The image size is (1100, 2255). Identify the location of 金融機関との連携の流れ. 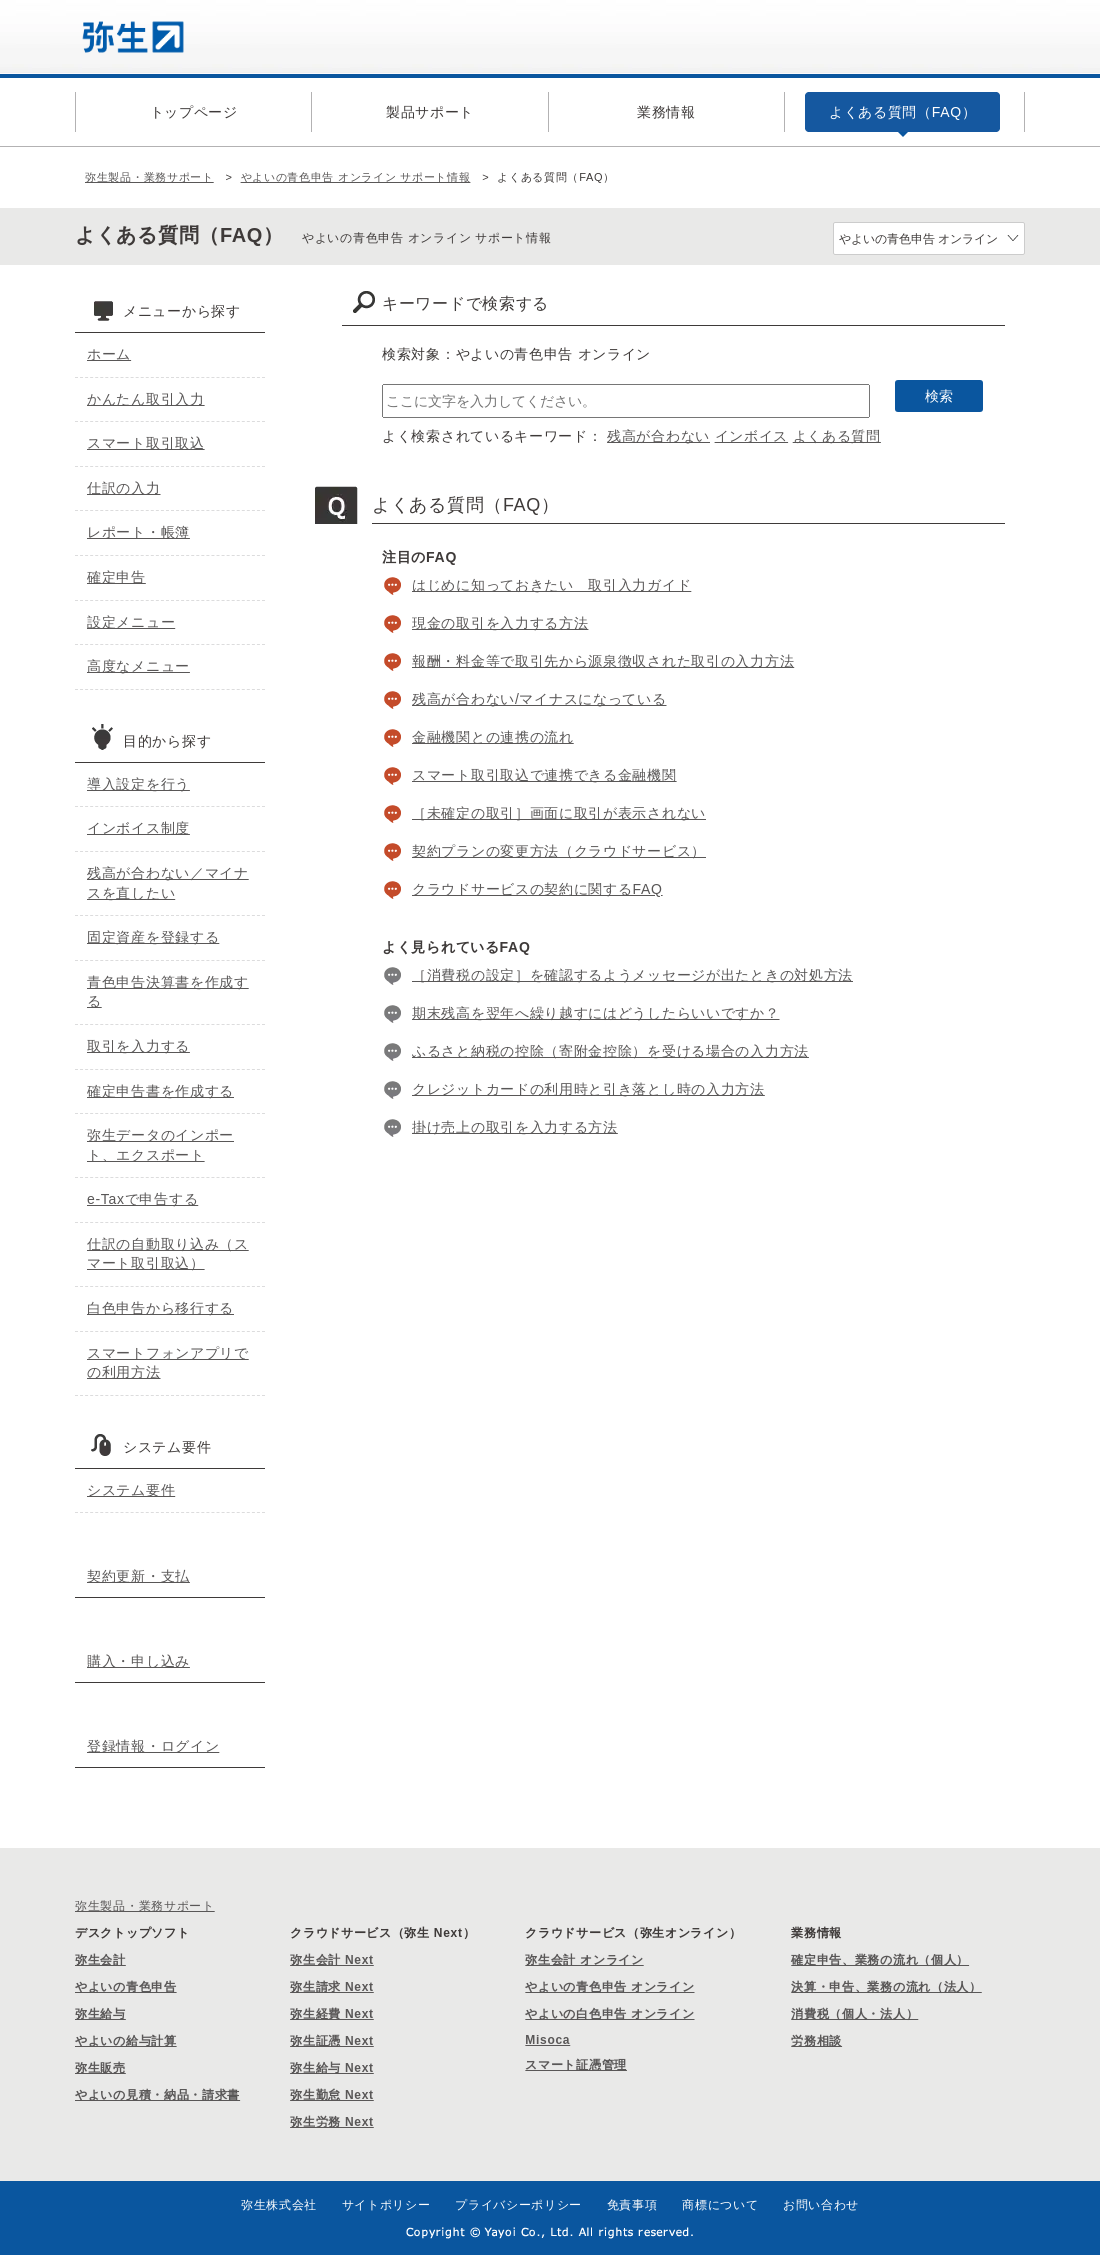
(493, 737).